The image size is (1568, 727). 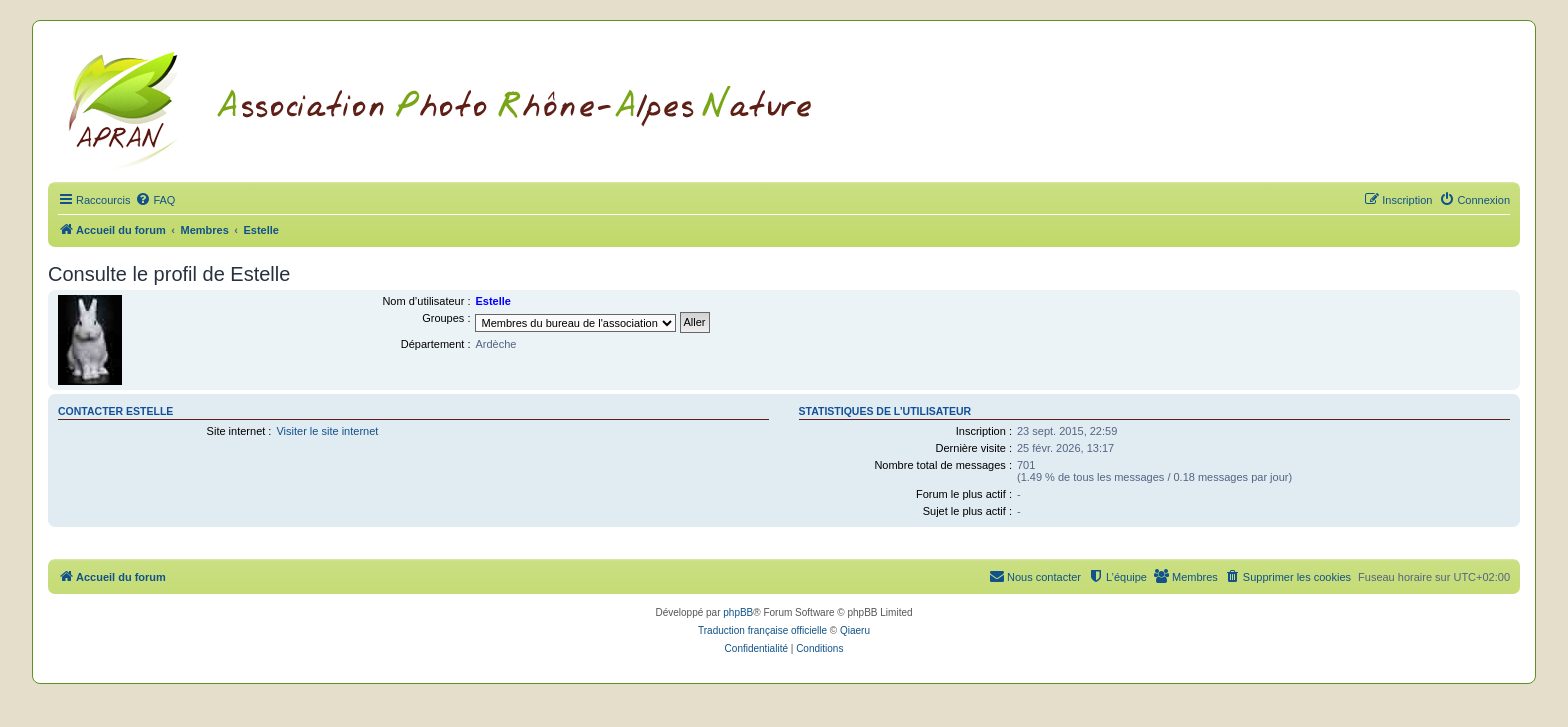 What do you see at coordinates (738, 612) in the screenshot?
I see `phpBB` at bounding box center [738, 612].